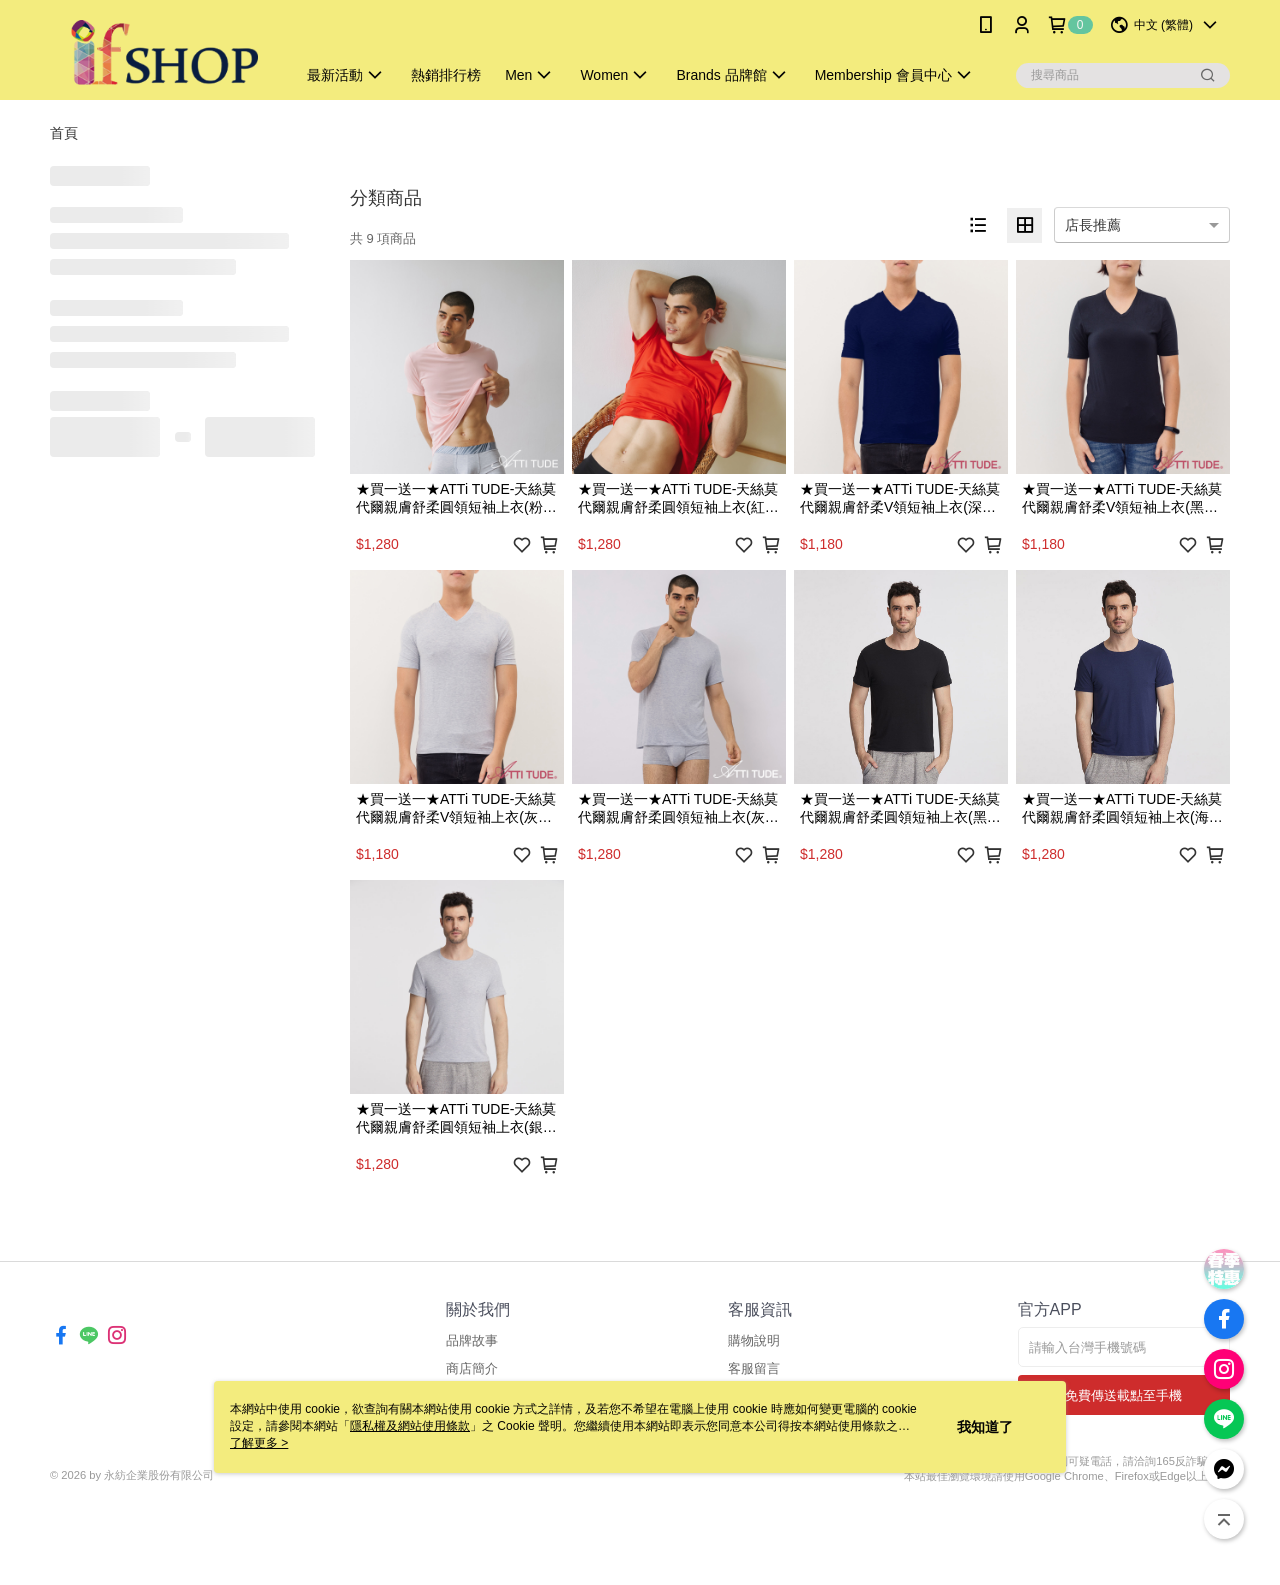  What do you see at coordinates (410, 1426) in the screenshot?
I see `隱私權及網站使用條款` at bounding box center [410, 1426].